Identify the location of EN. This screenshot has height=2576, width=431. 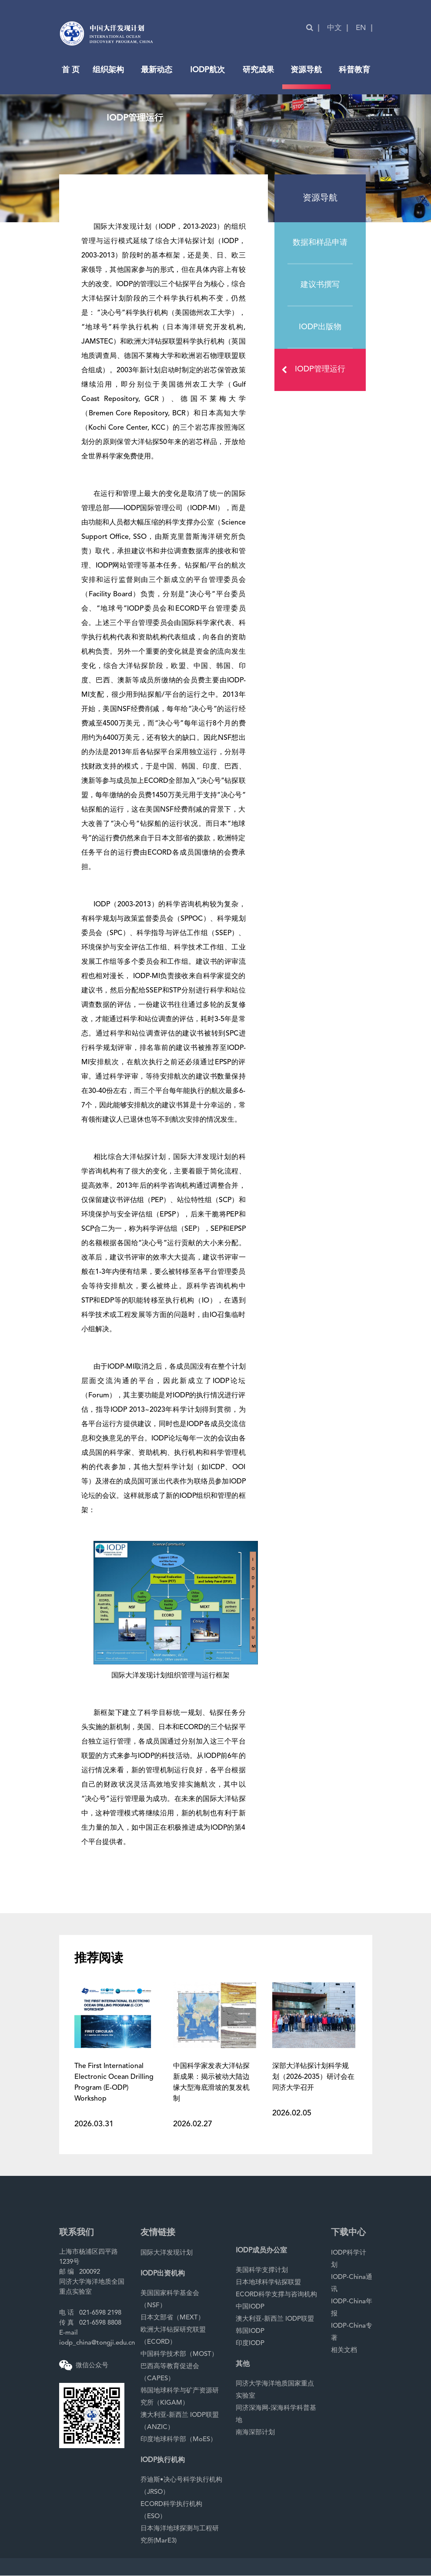
(361, 28).